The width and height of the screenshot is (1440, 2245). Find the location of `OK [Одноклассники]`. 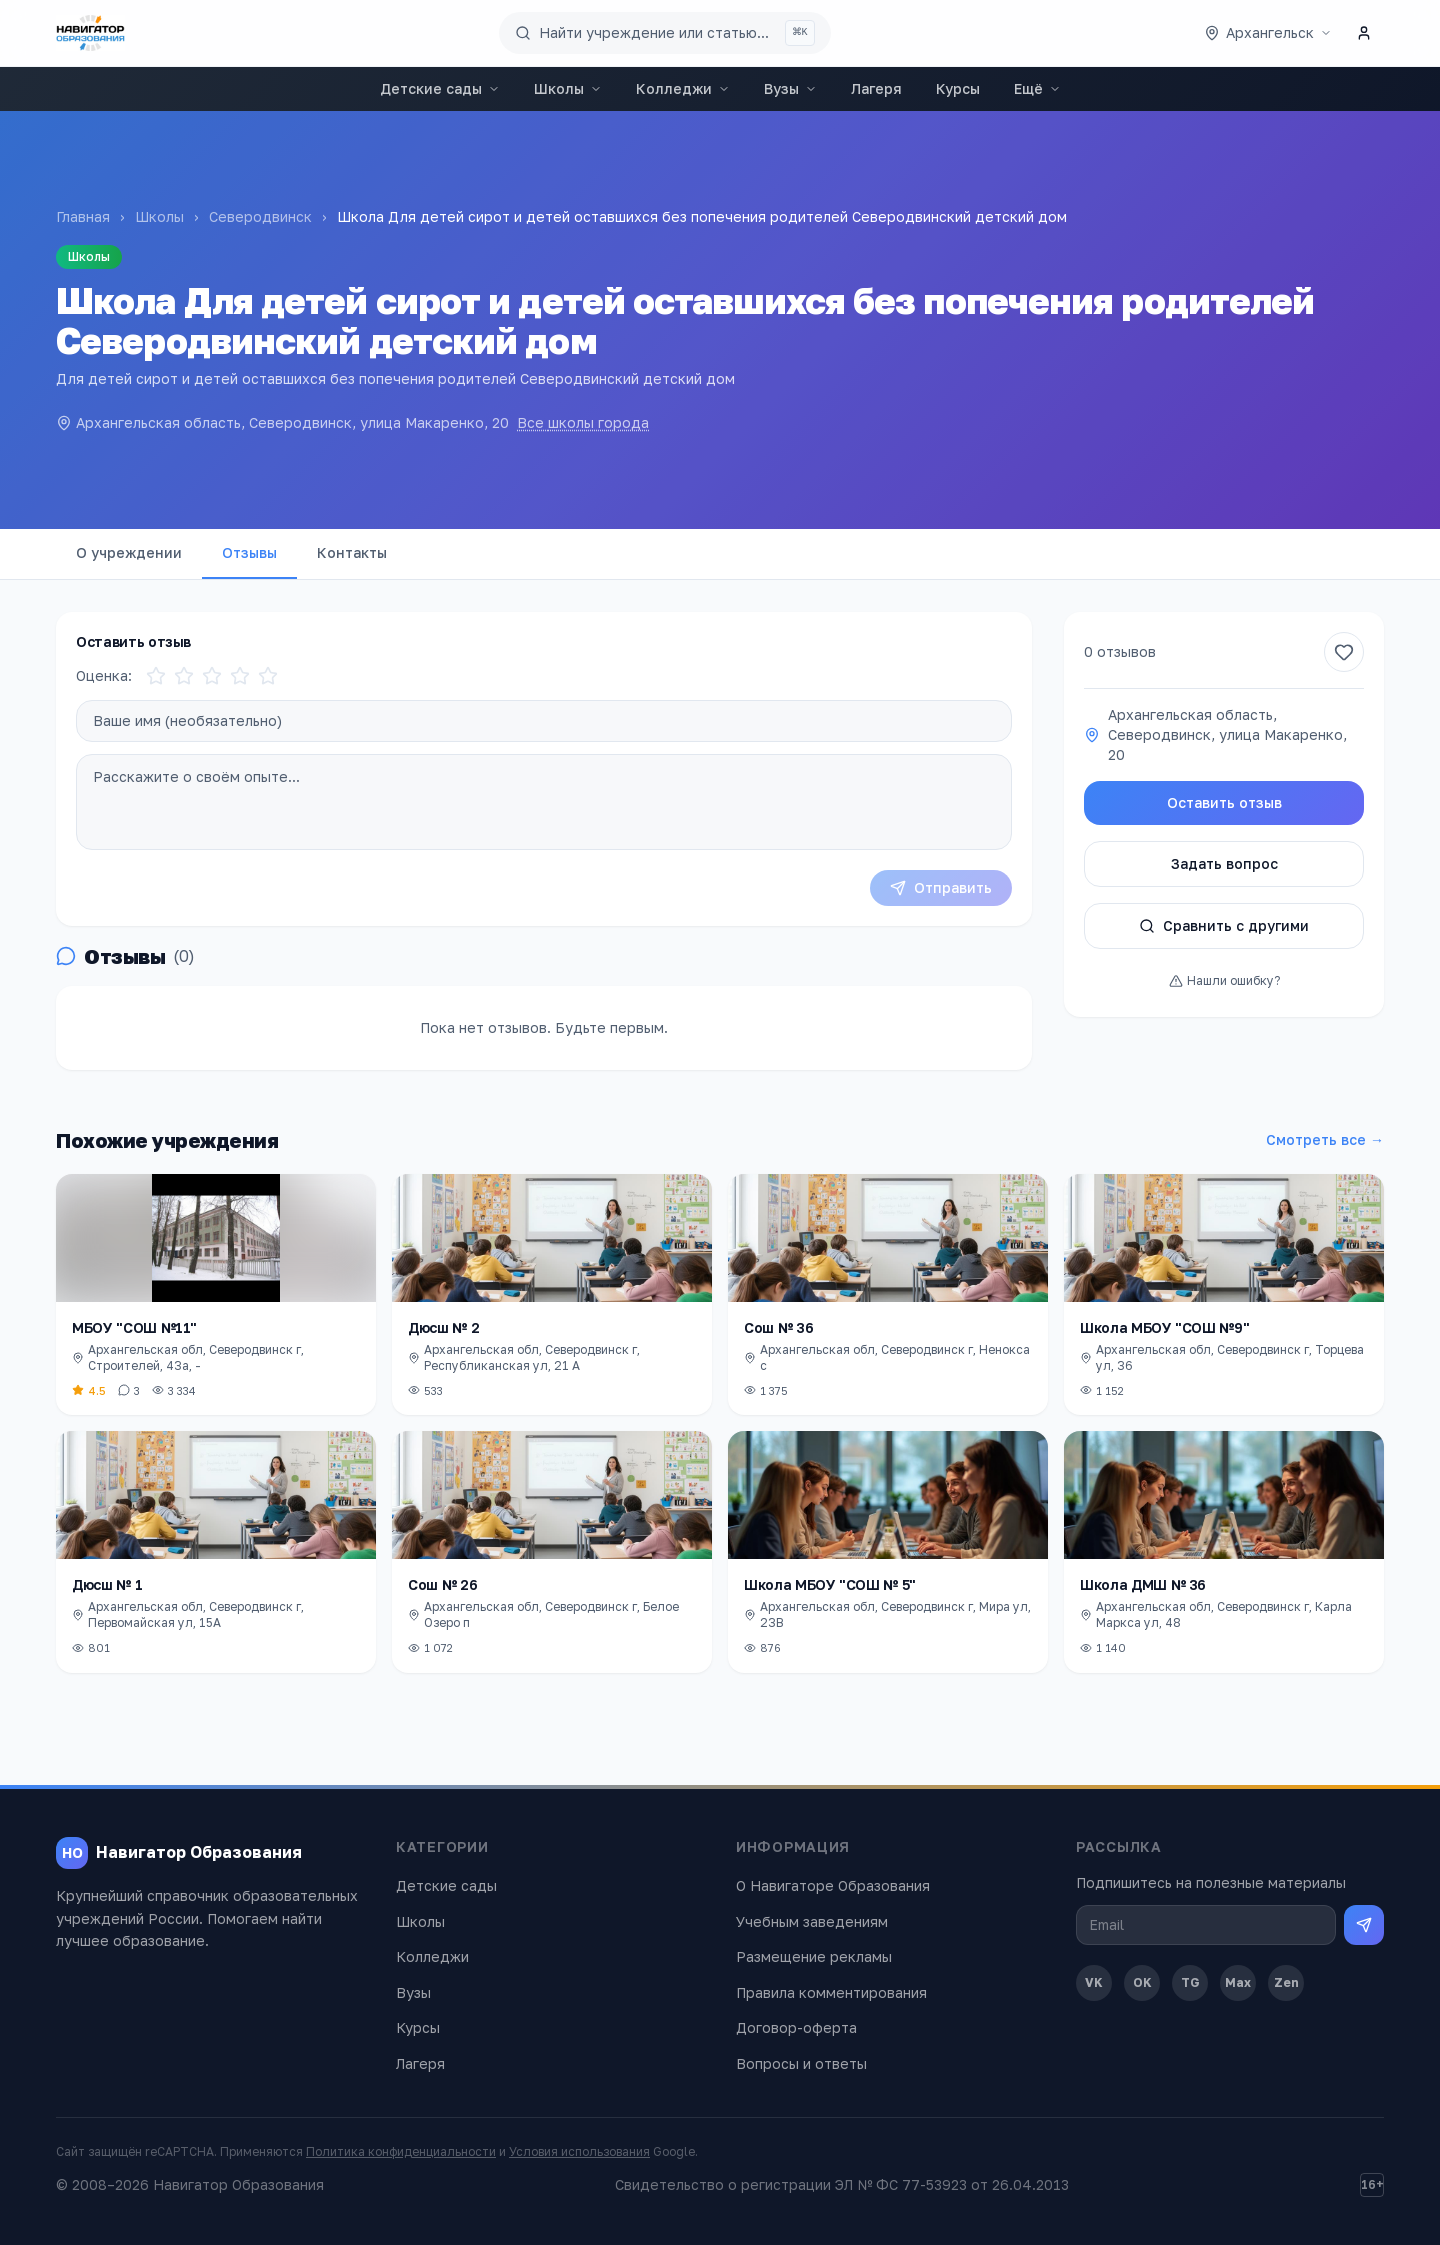

OK [Одноклассники] is located at coordinates (1142, 1982).